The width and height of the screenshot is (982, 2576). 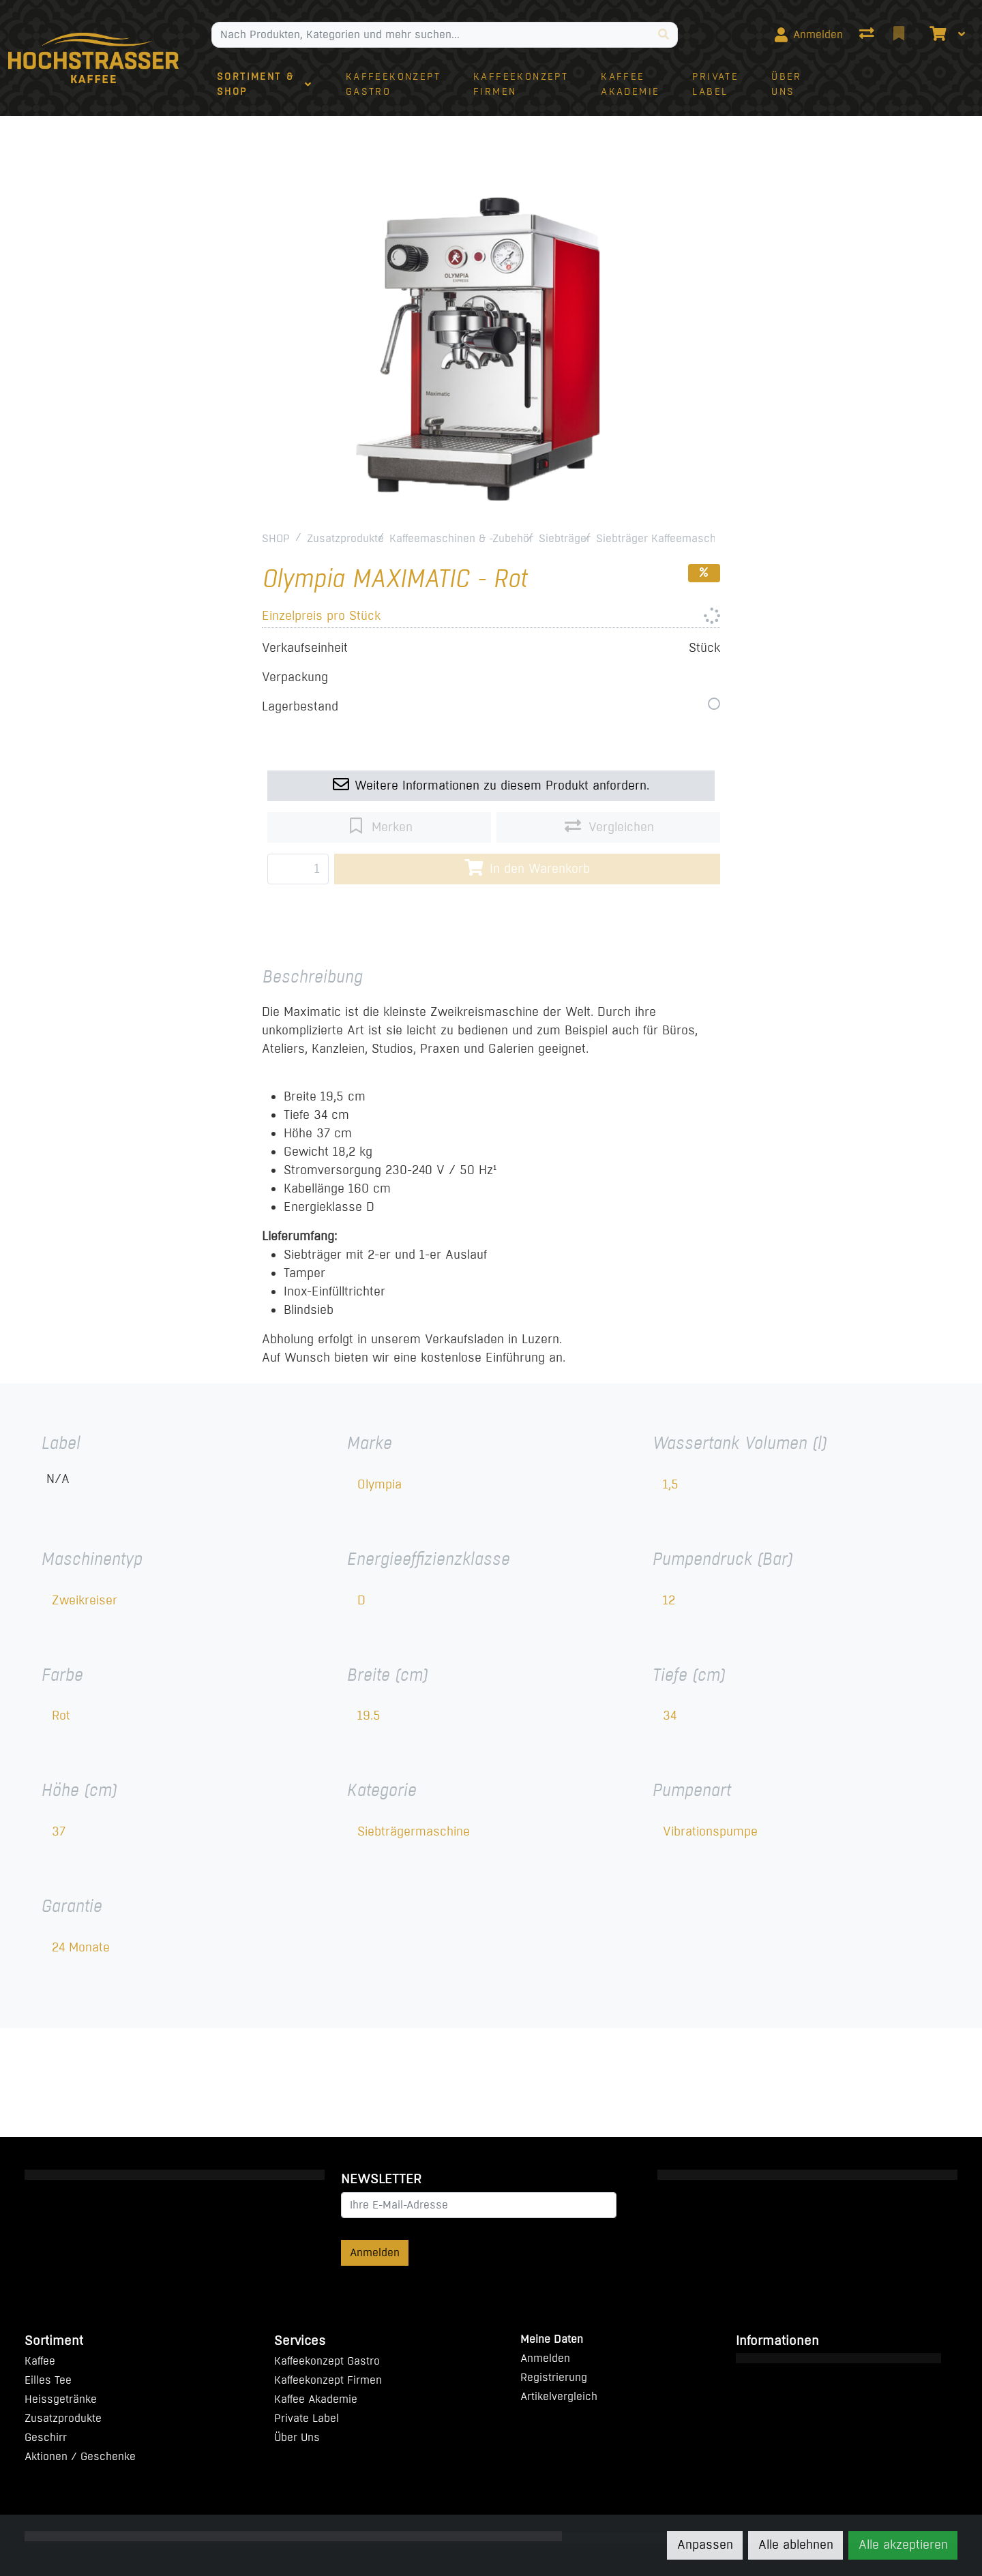 I want to click on Geschirr, so click(x=46, y=2437).